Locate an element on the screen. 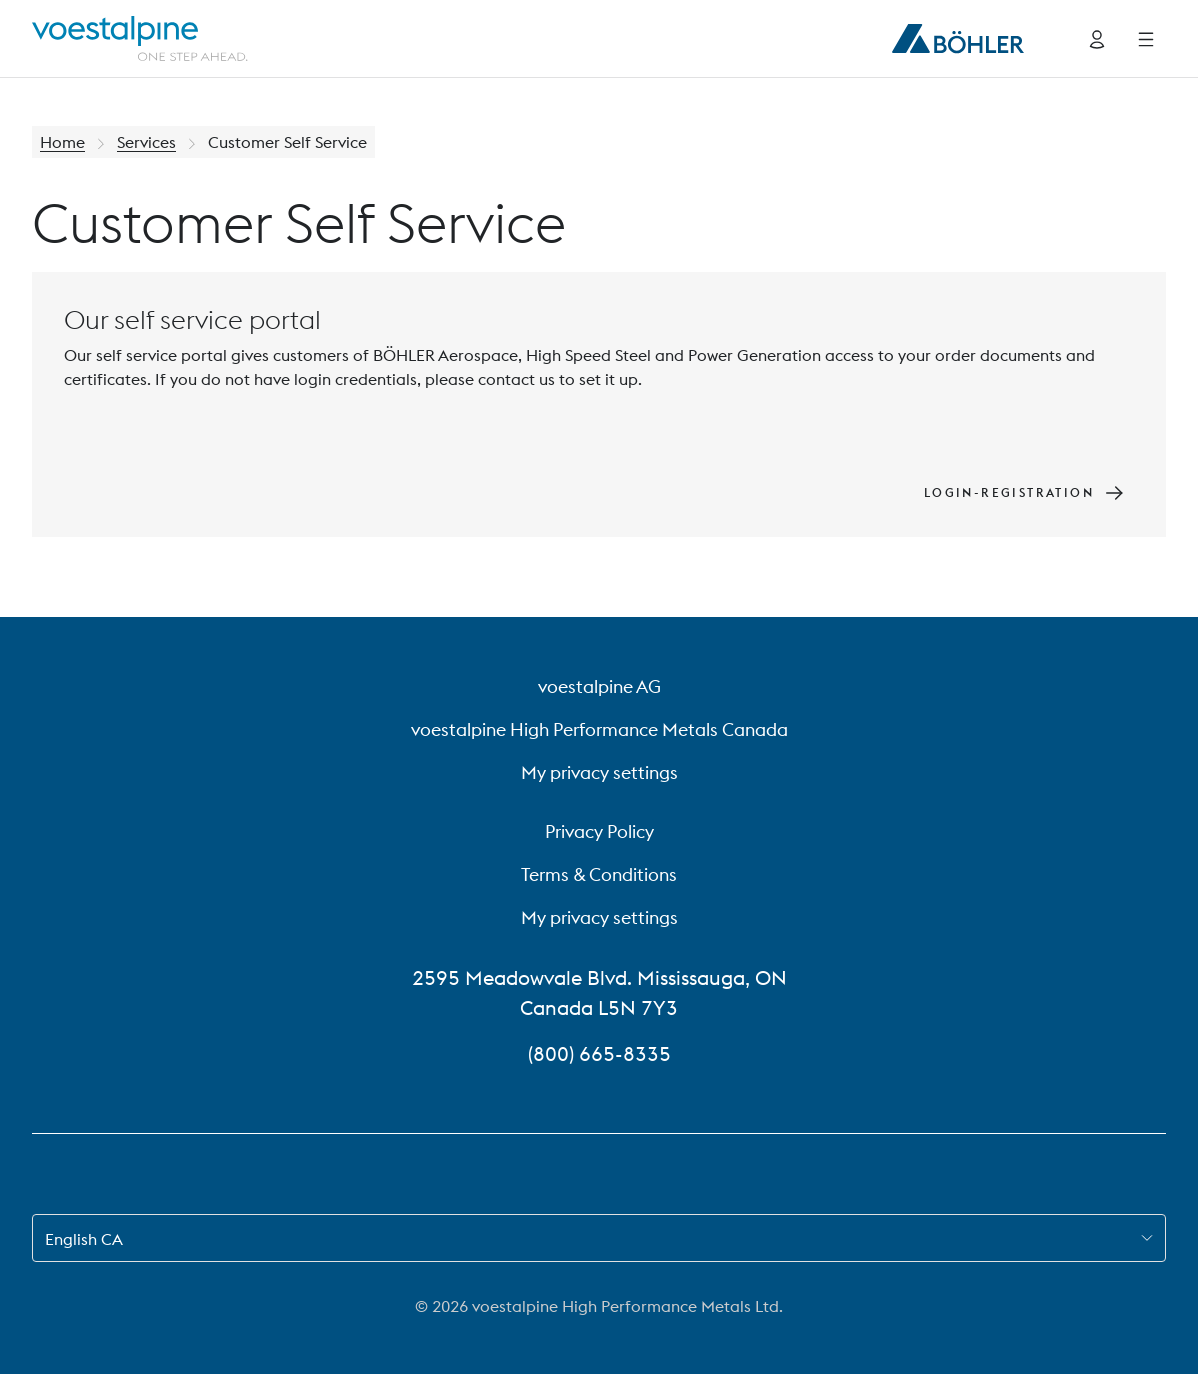 The image size is (1198, 1374). Terms & Conditions [Terms &amp; Conditions] is located at coordinates (599, 874).